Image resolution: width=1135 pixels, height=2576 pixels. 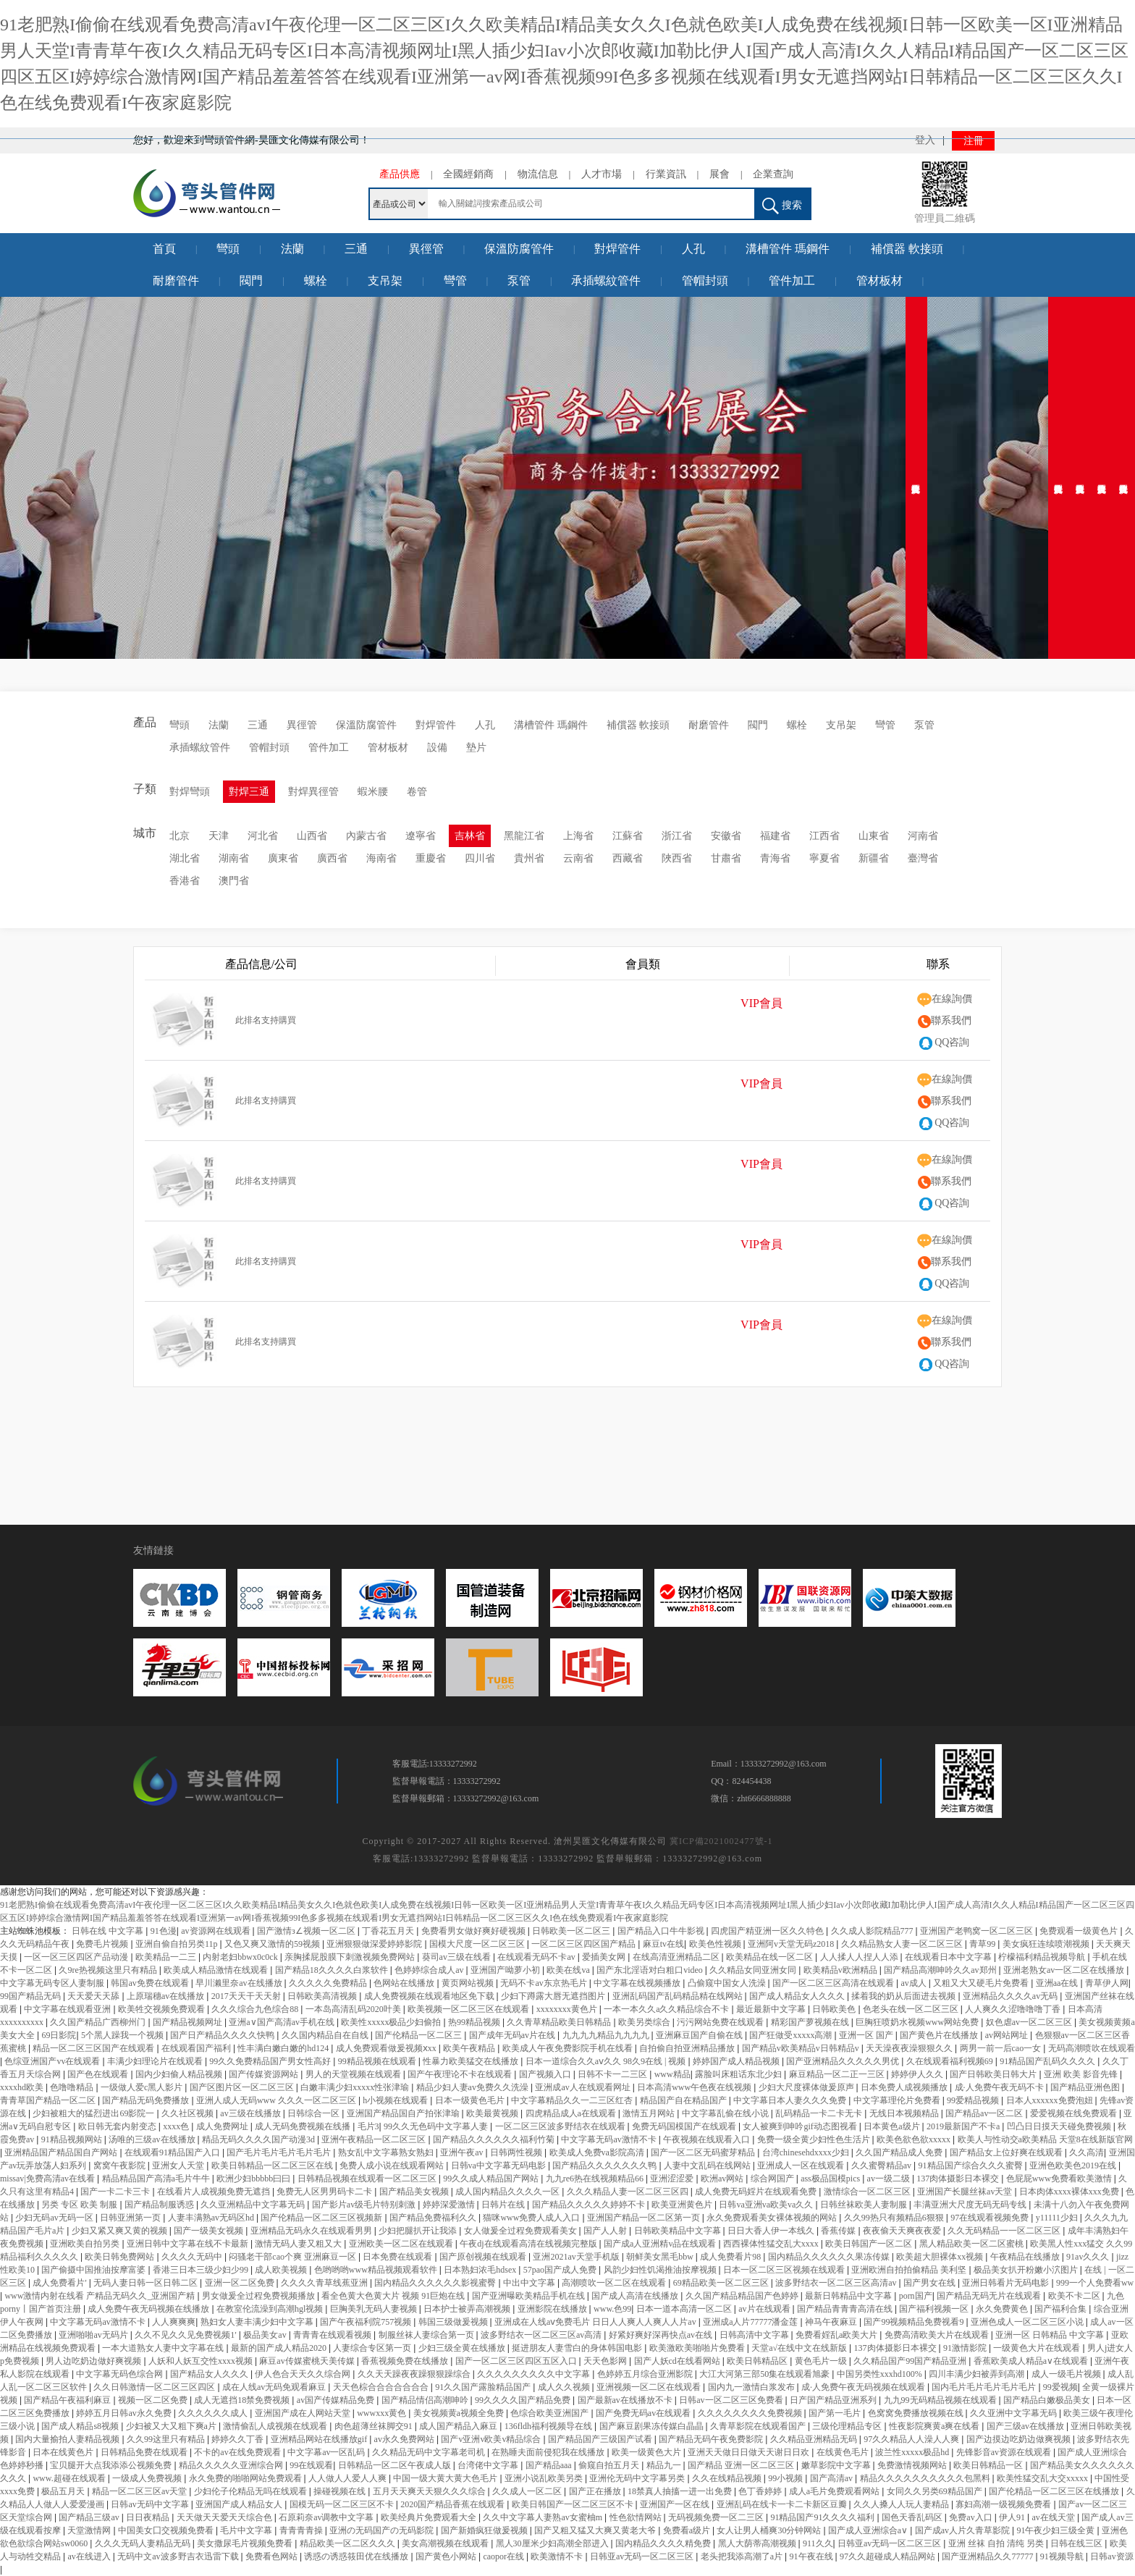 What do you see at coordinates (517, 2152) in the screenshot?
I see `日韩两性视频` at bounding box center [517, 2152].